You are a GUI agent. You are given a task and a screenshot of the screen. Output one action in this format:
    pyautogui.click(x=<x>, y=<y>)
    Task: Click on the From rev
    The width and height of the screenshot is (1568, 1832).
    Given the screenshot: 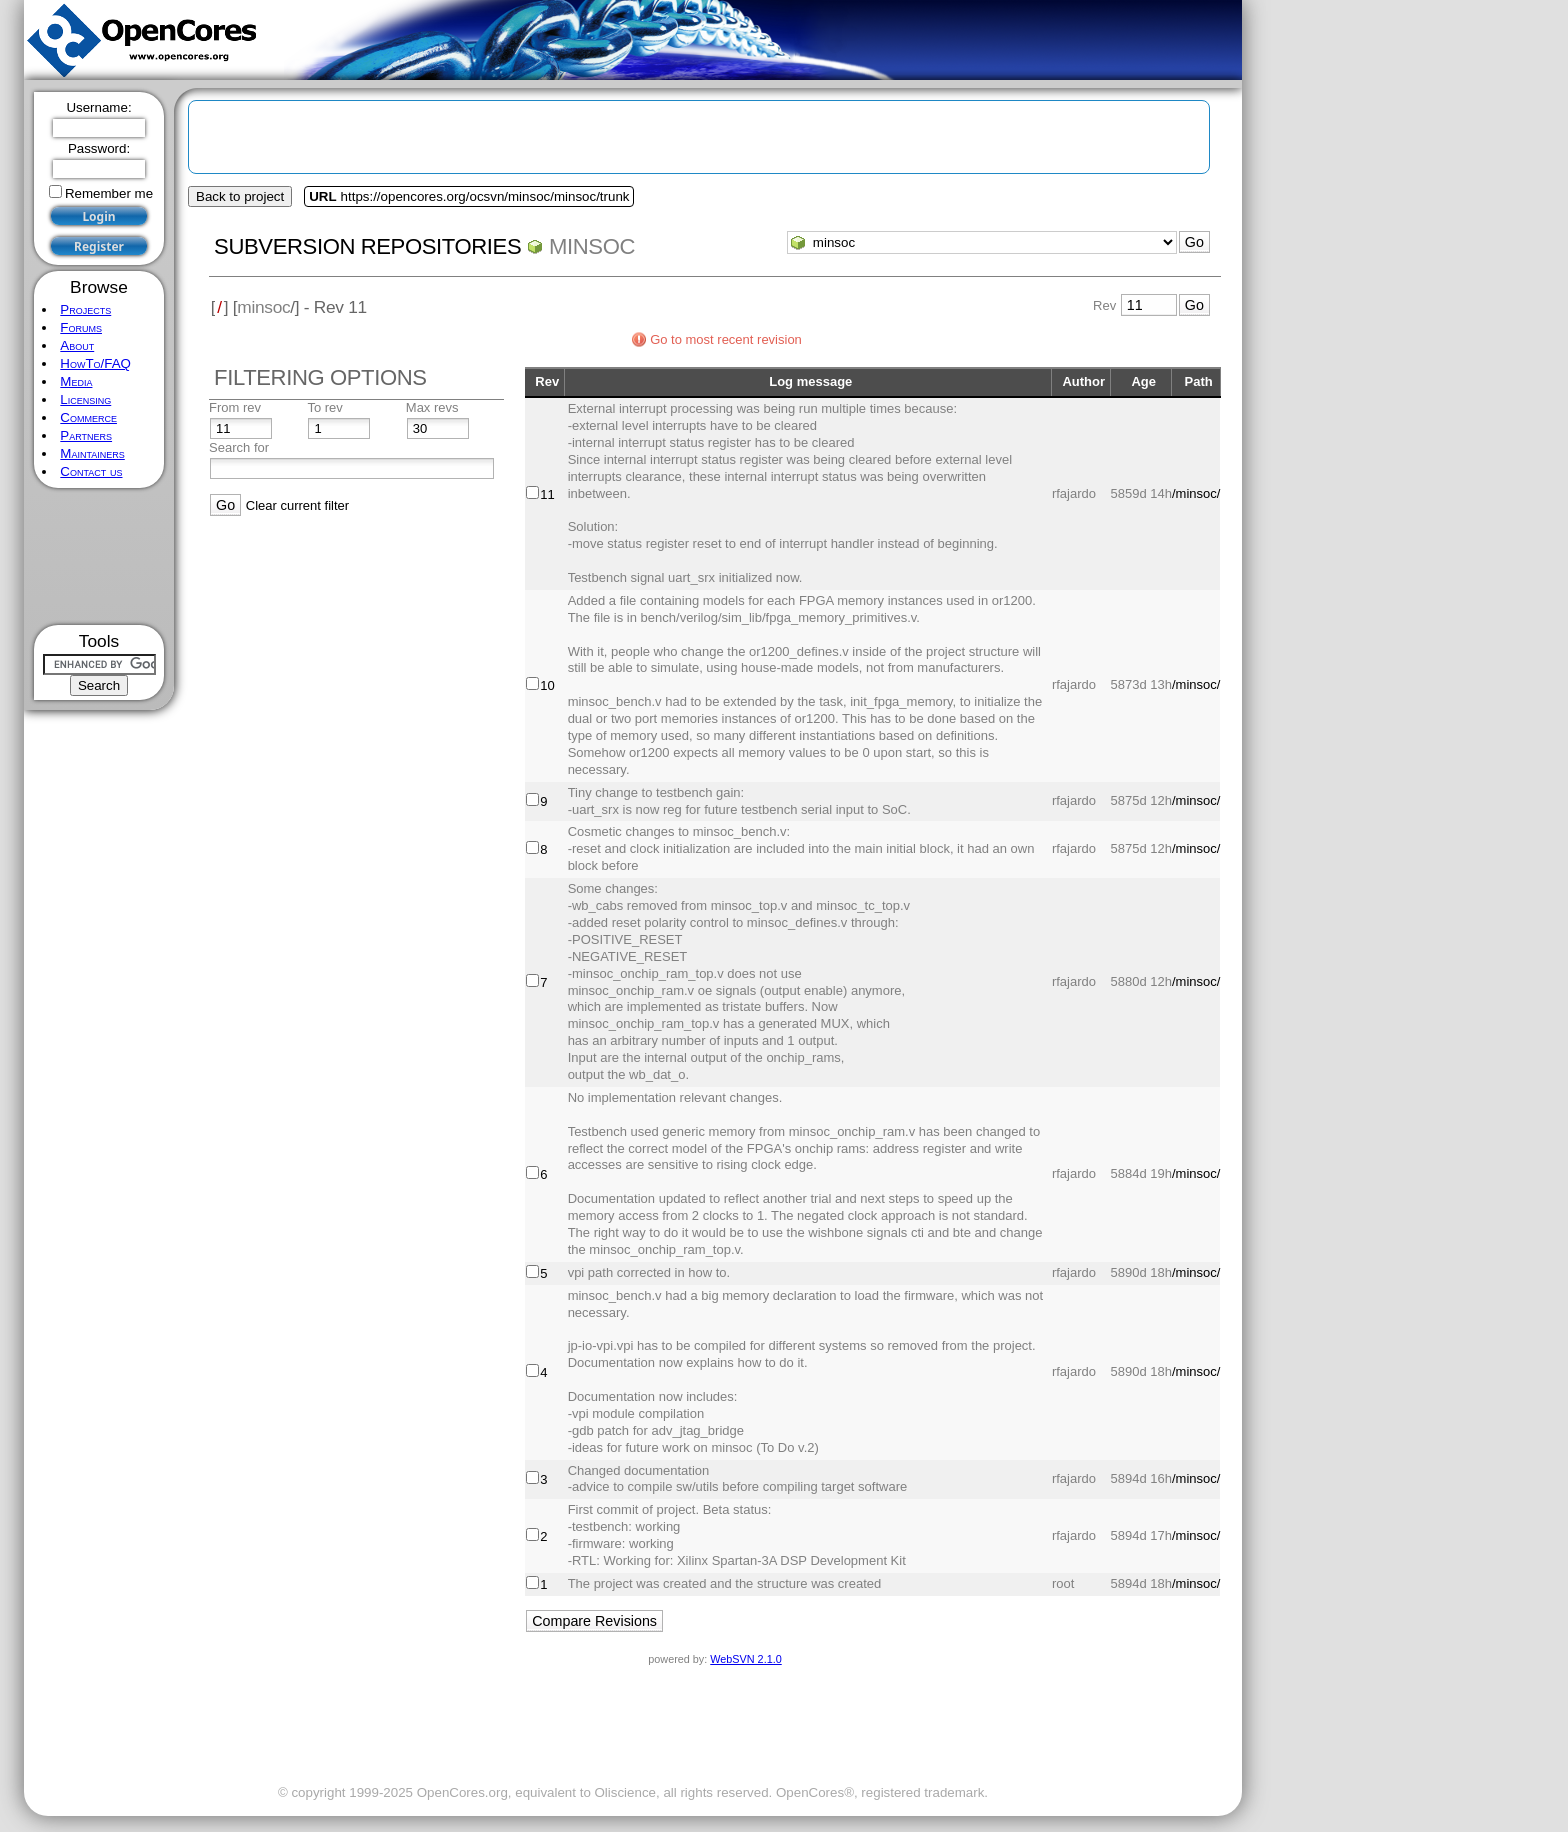 What is the action you would take?
    pyautogui.click(x=235, y=407)
    